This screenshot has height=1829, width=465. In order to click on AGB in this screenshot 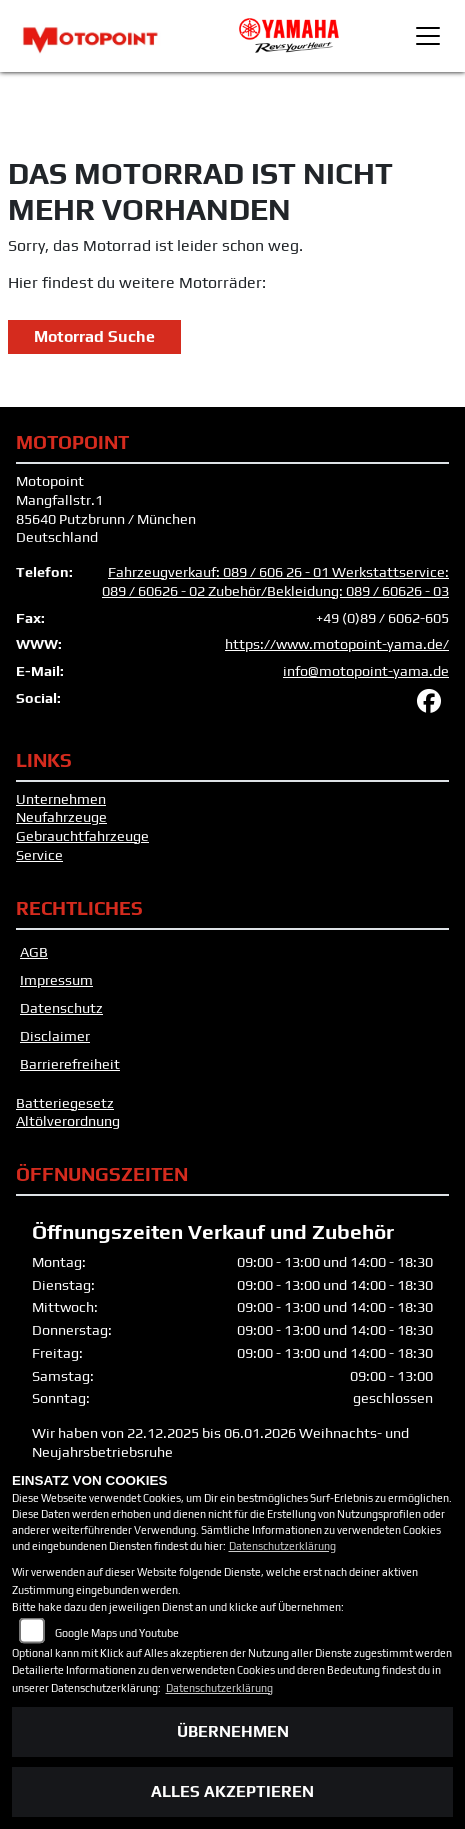, I will do `click(34, 952)`.